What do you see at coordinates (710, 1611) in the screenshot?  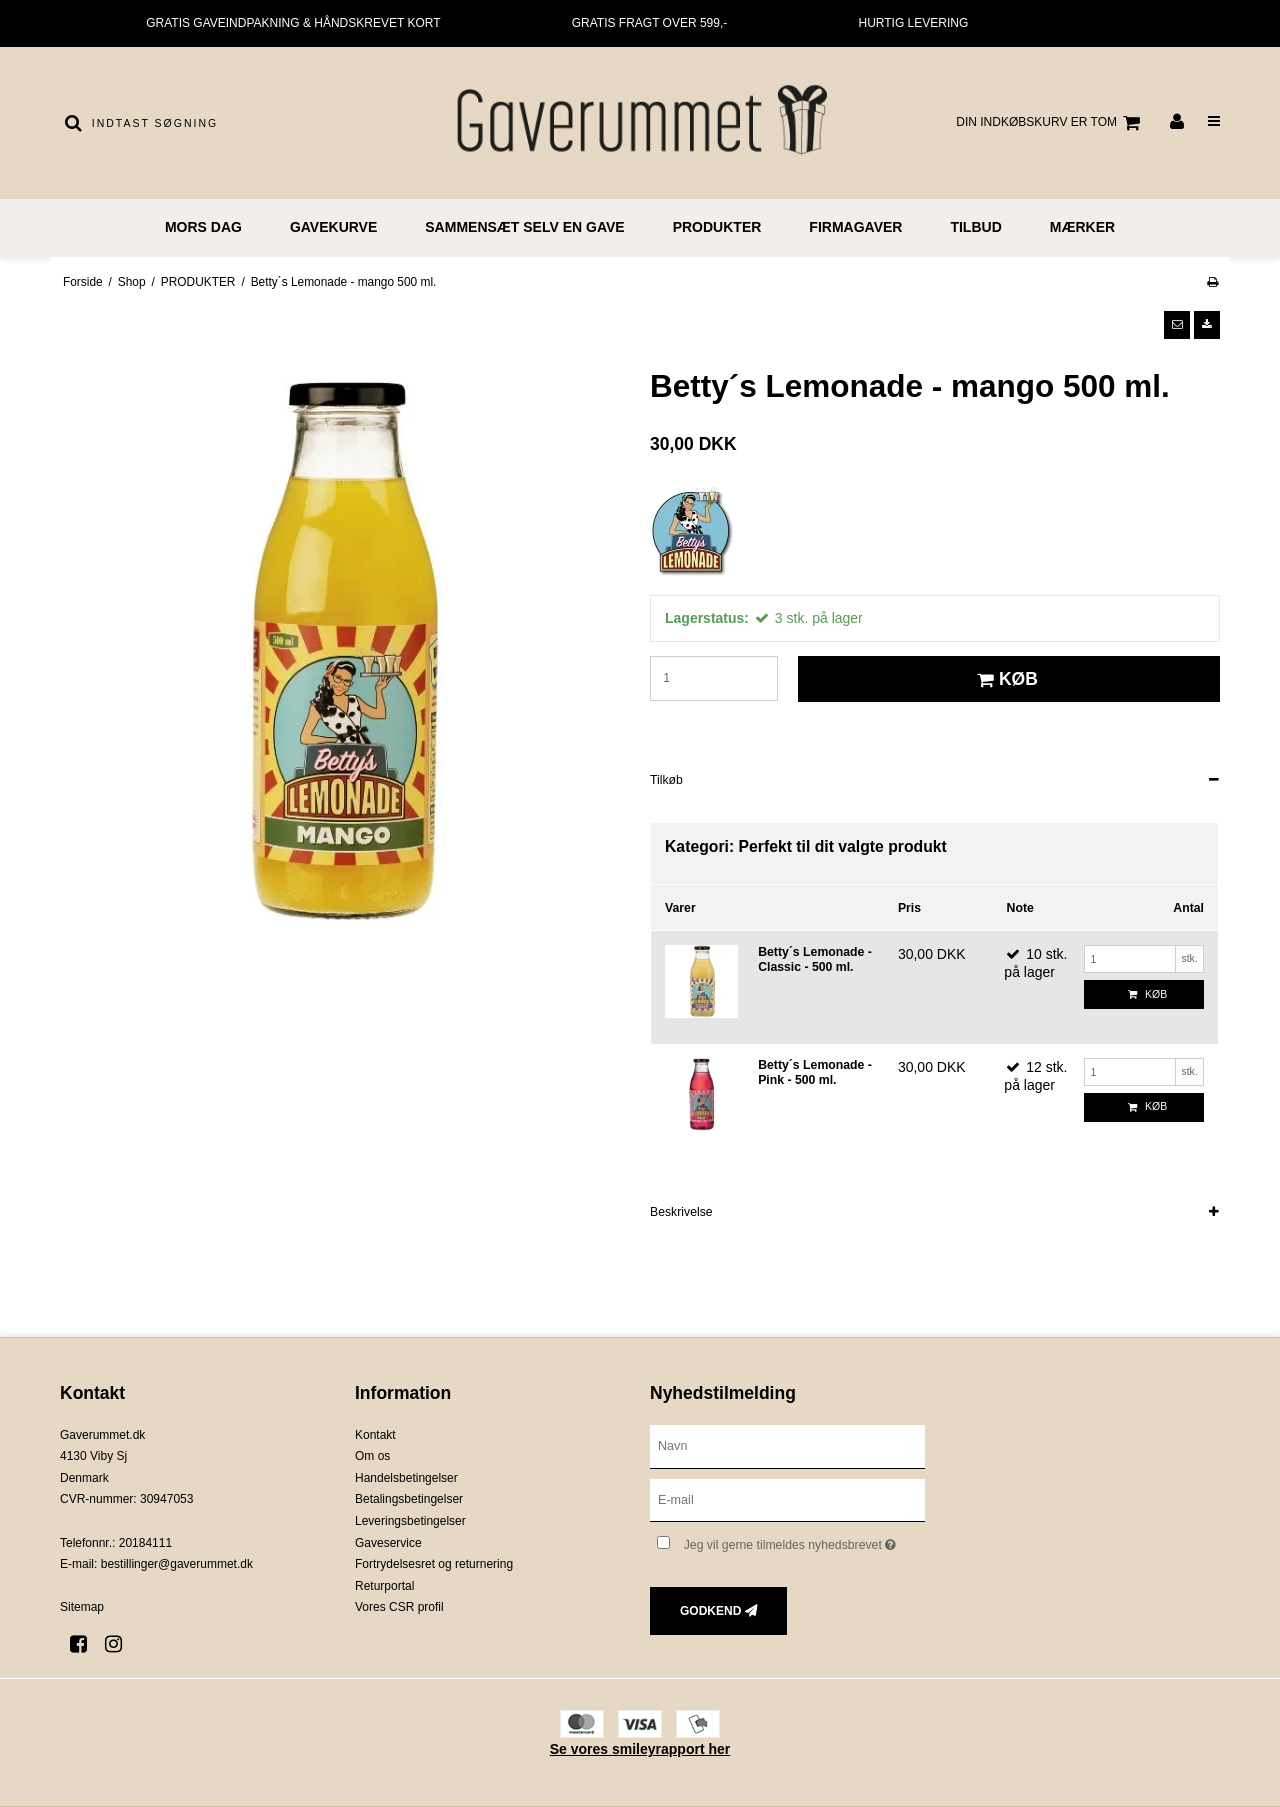 I see `Godkend` at bounding box center [710, 1611].